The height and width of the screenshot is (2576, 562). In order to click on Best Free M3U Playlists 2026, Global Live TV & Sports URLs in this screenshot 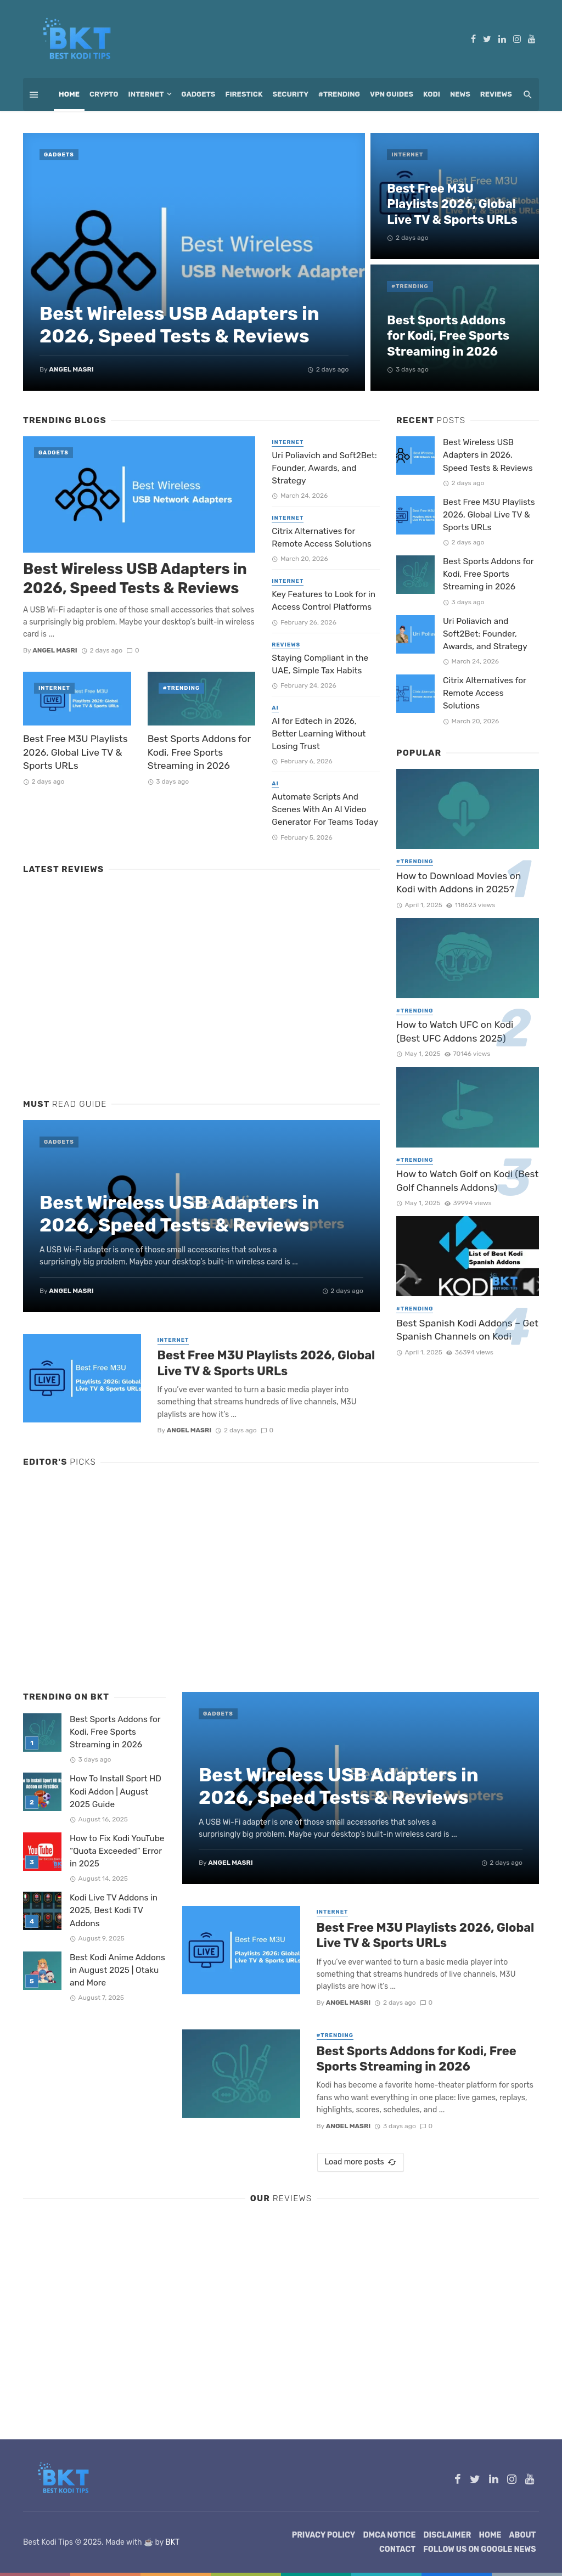, I will do `click(452, 204)`.